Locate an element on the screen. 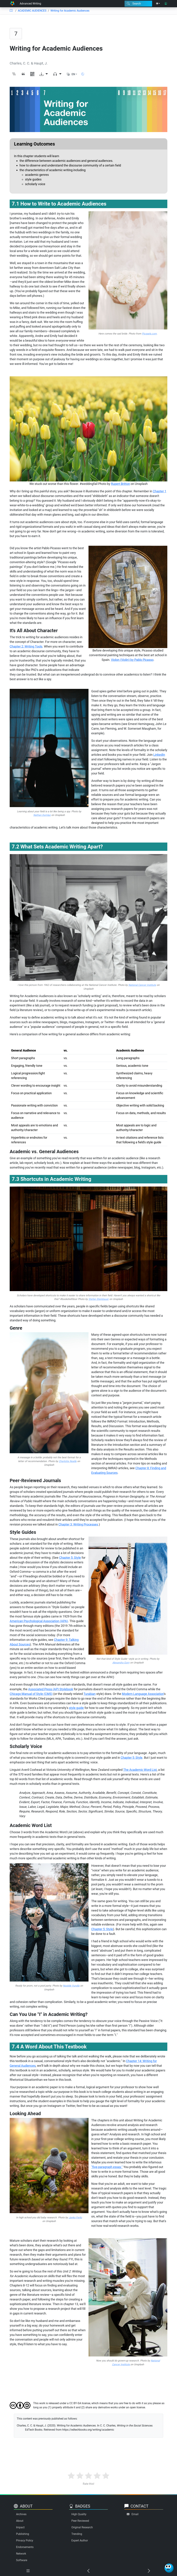 This screenshot has width=177, height=2576. [Table of contents] is located at coordinates (11, 11).